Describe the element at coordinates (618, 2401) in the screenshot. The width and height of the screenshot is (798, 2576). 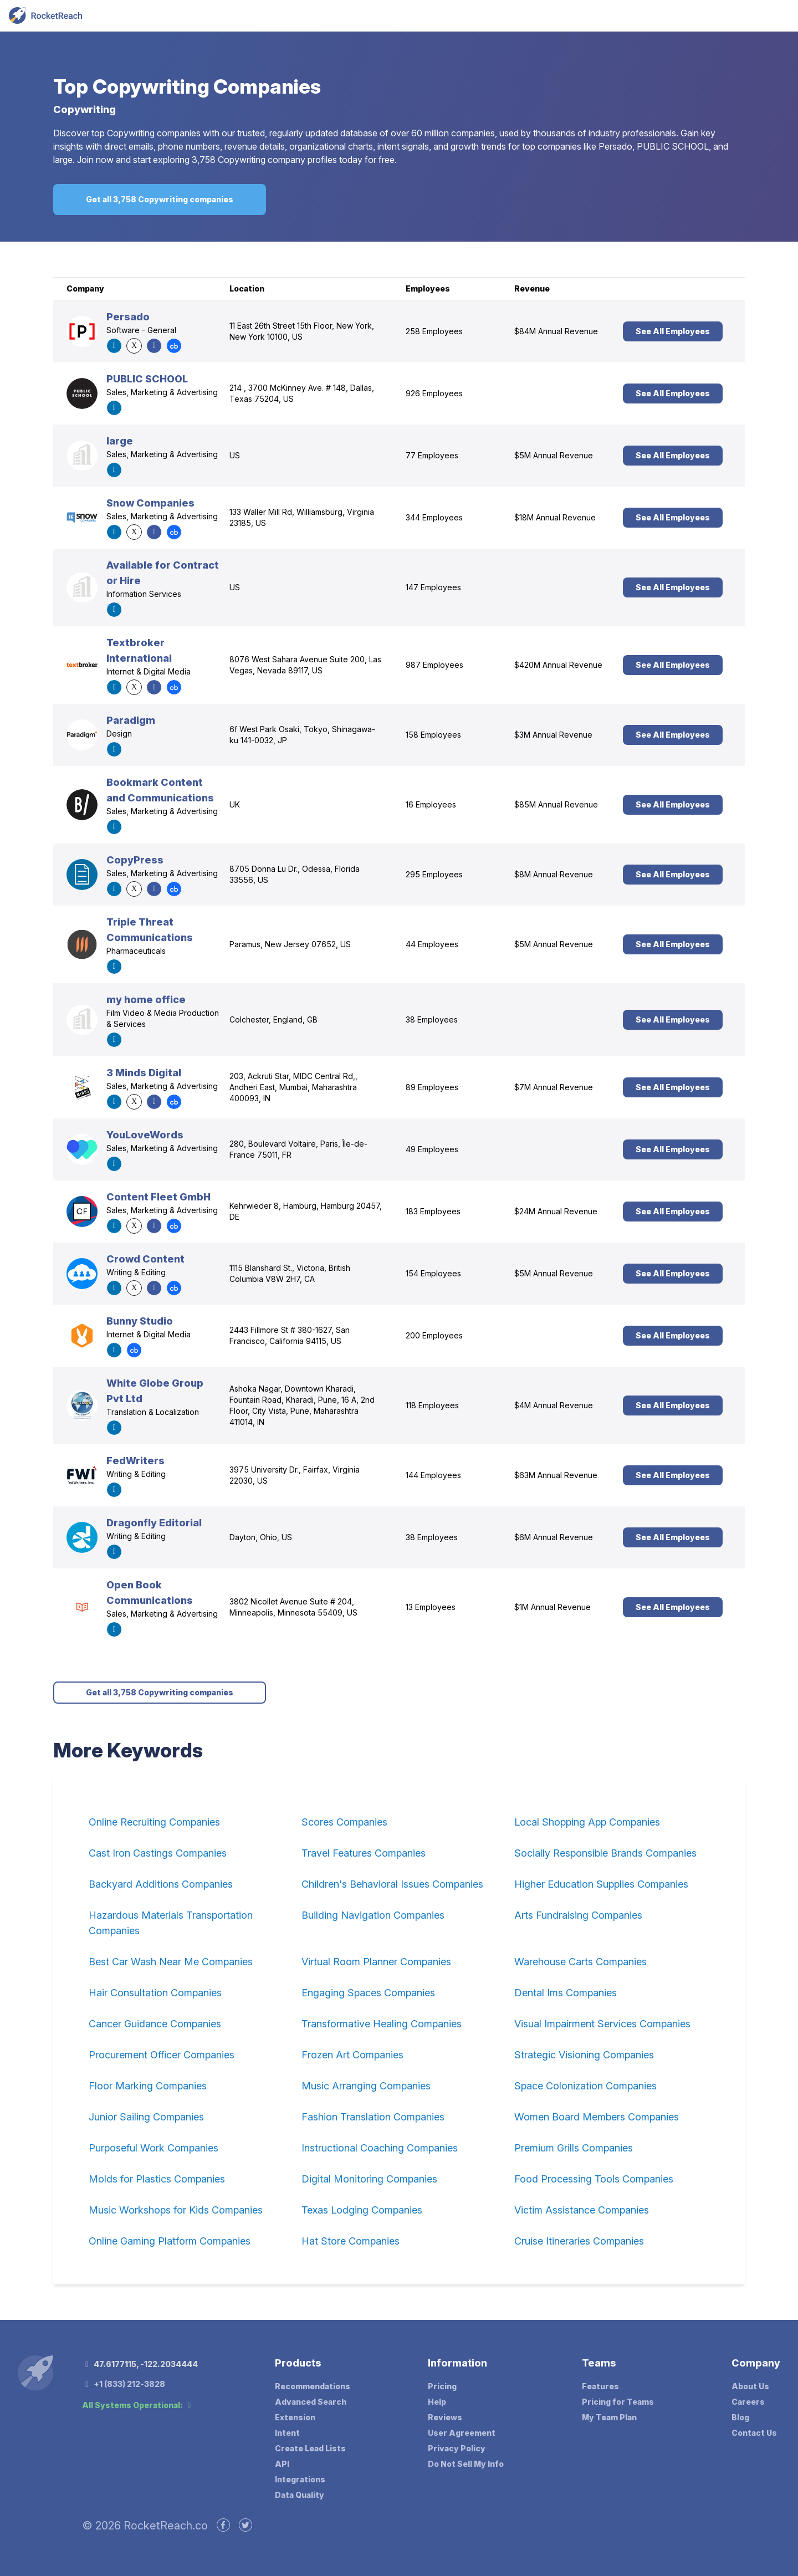
I see `Pricing for Teams` at that location.